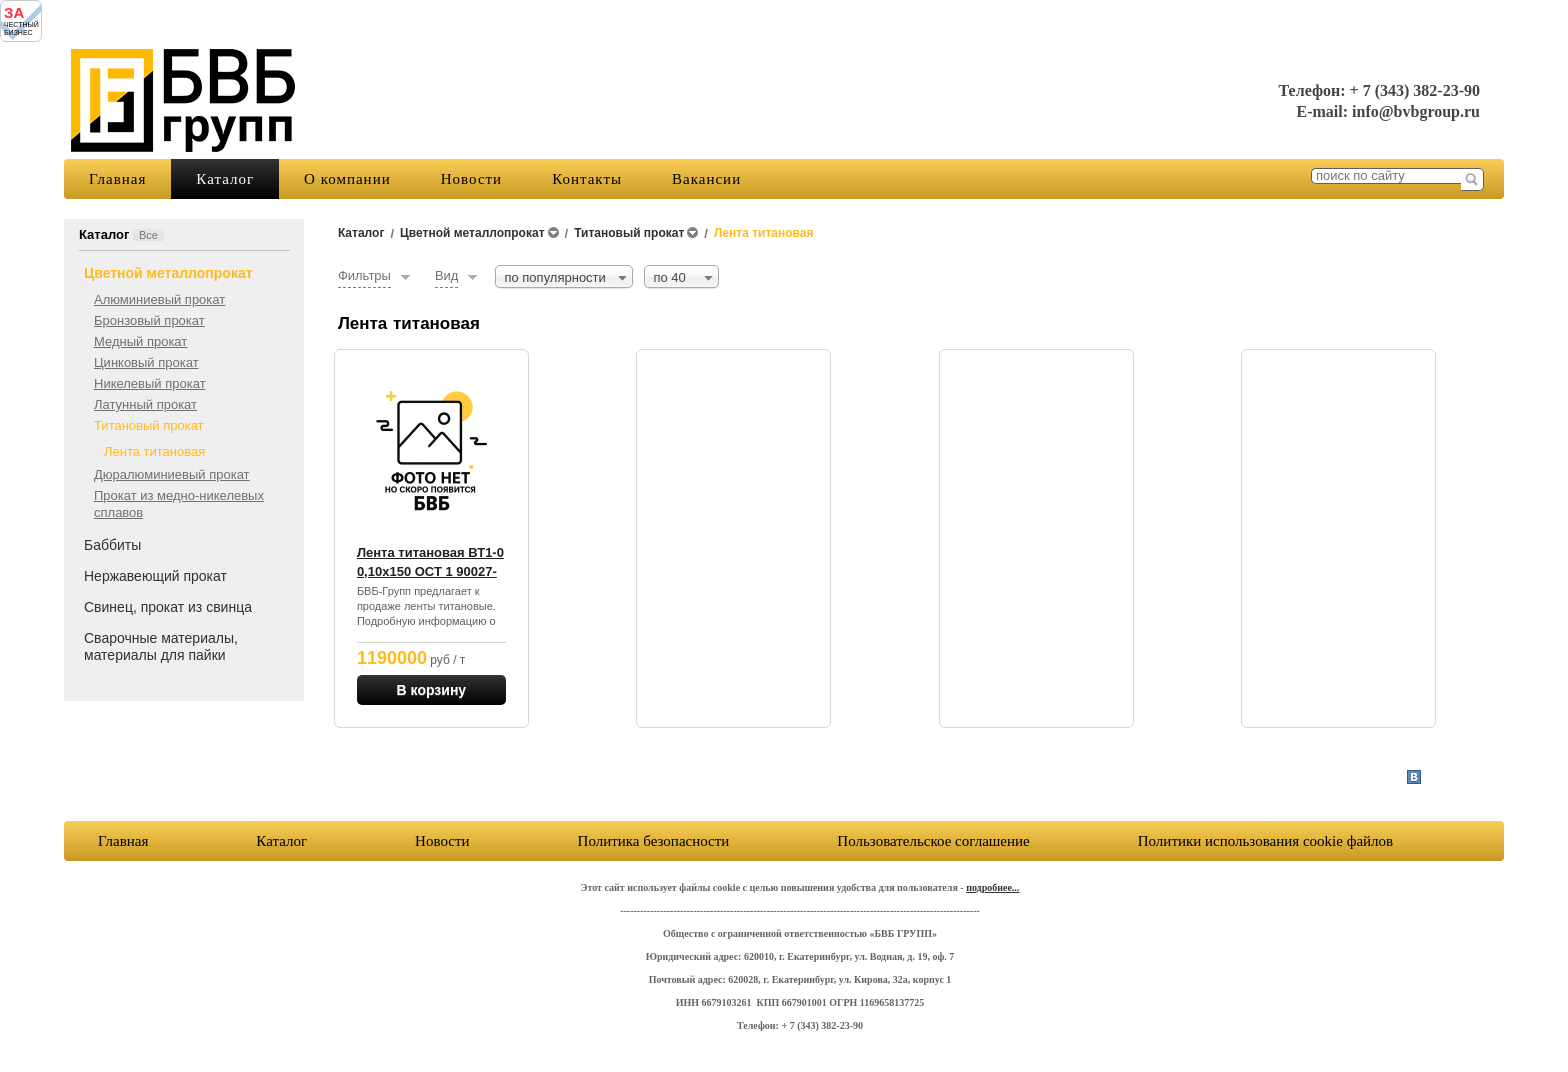  What do you see at coordinates (159, 299) in the screenshot?
I see `Алюминиевый прокат` at bounding box center [159, 299].